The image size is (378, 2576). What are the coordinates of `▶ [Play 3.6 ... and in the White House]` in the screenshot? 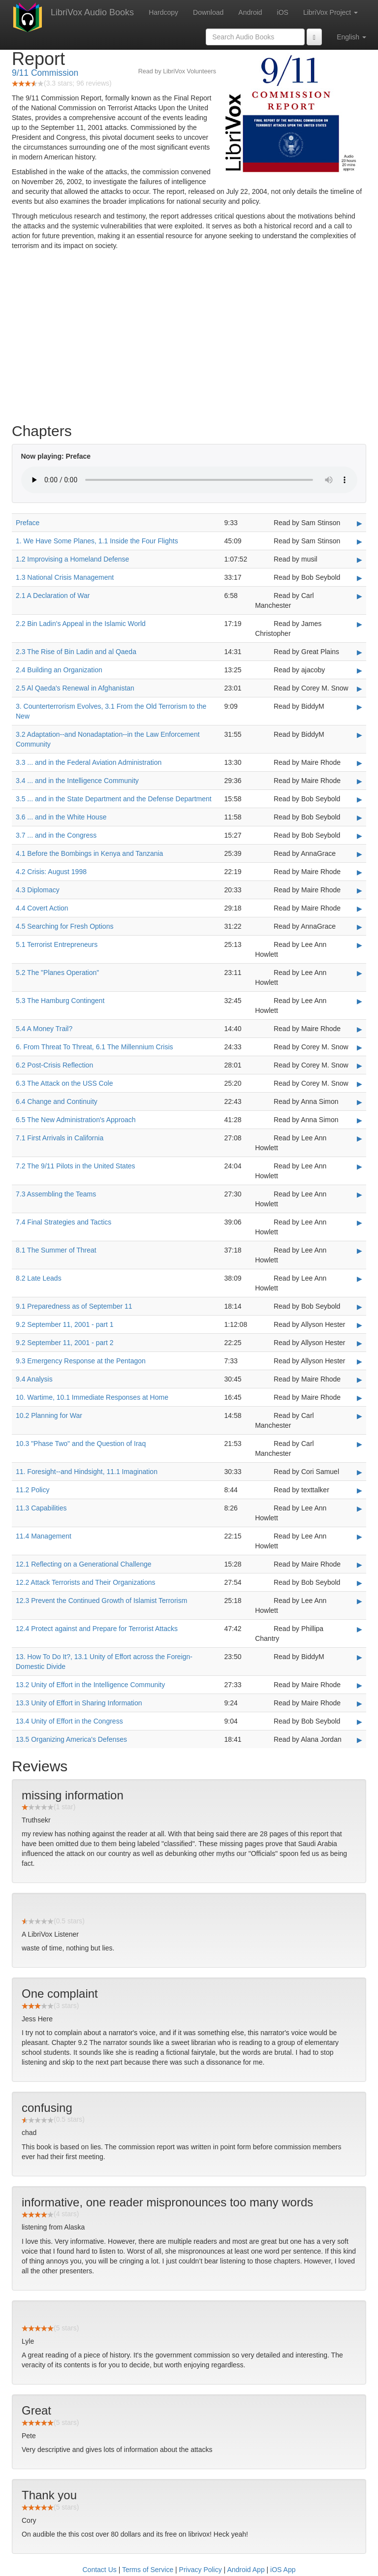 It's located at (359, 817).